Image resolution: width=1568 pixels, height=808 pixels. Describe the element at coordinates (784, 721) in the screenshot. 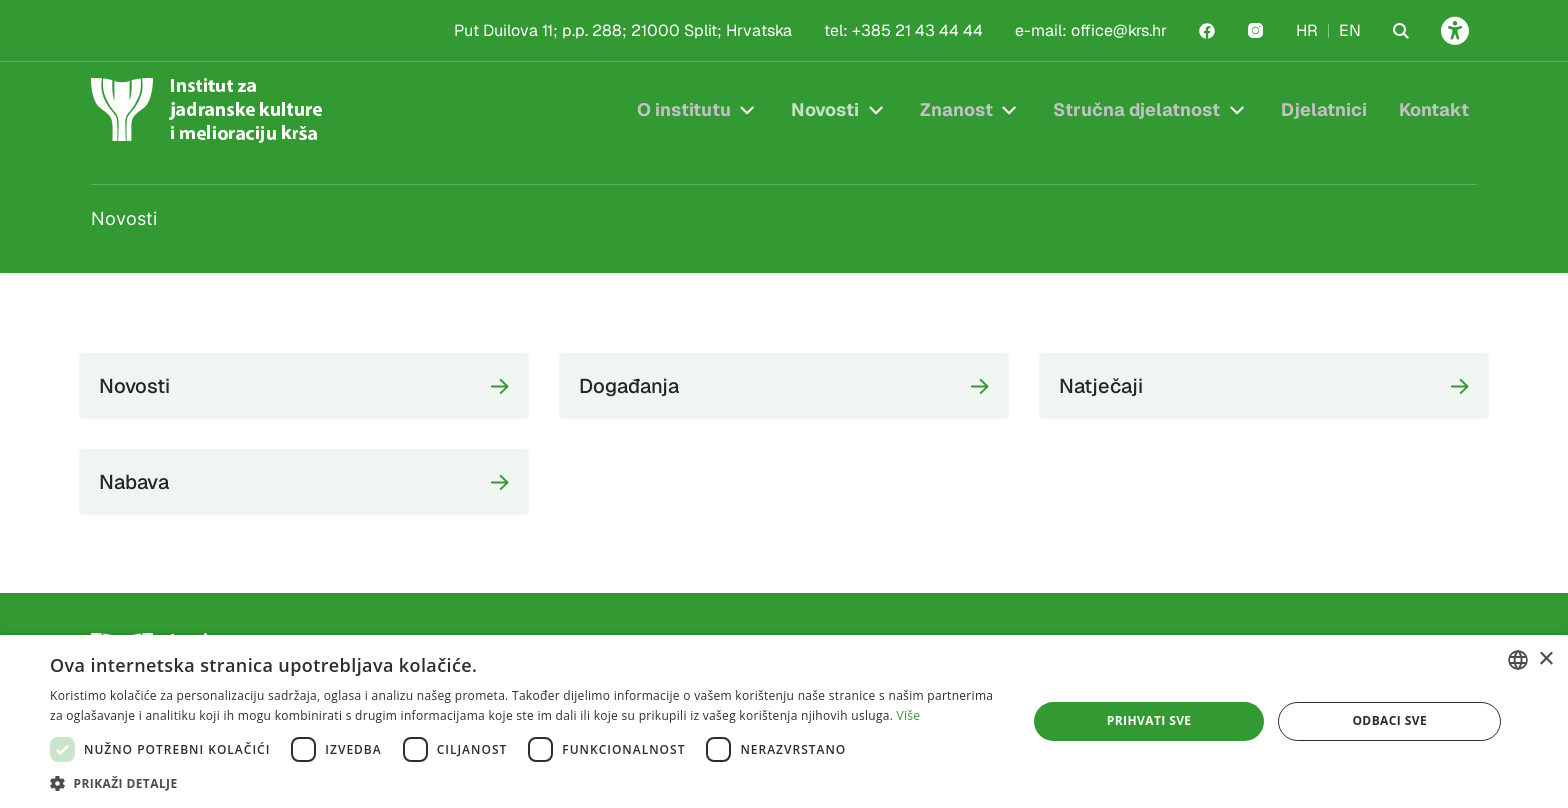

I see `[dialog]` at that location.